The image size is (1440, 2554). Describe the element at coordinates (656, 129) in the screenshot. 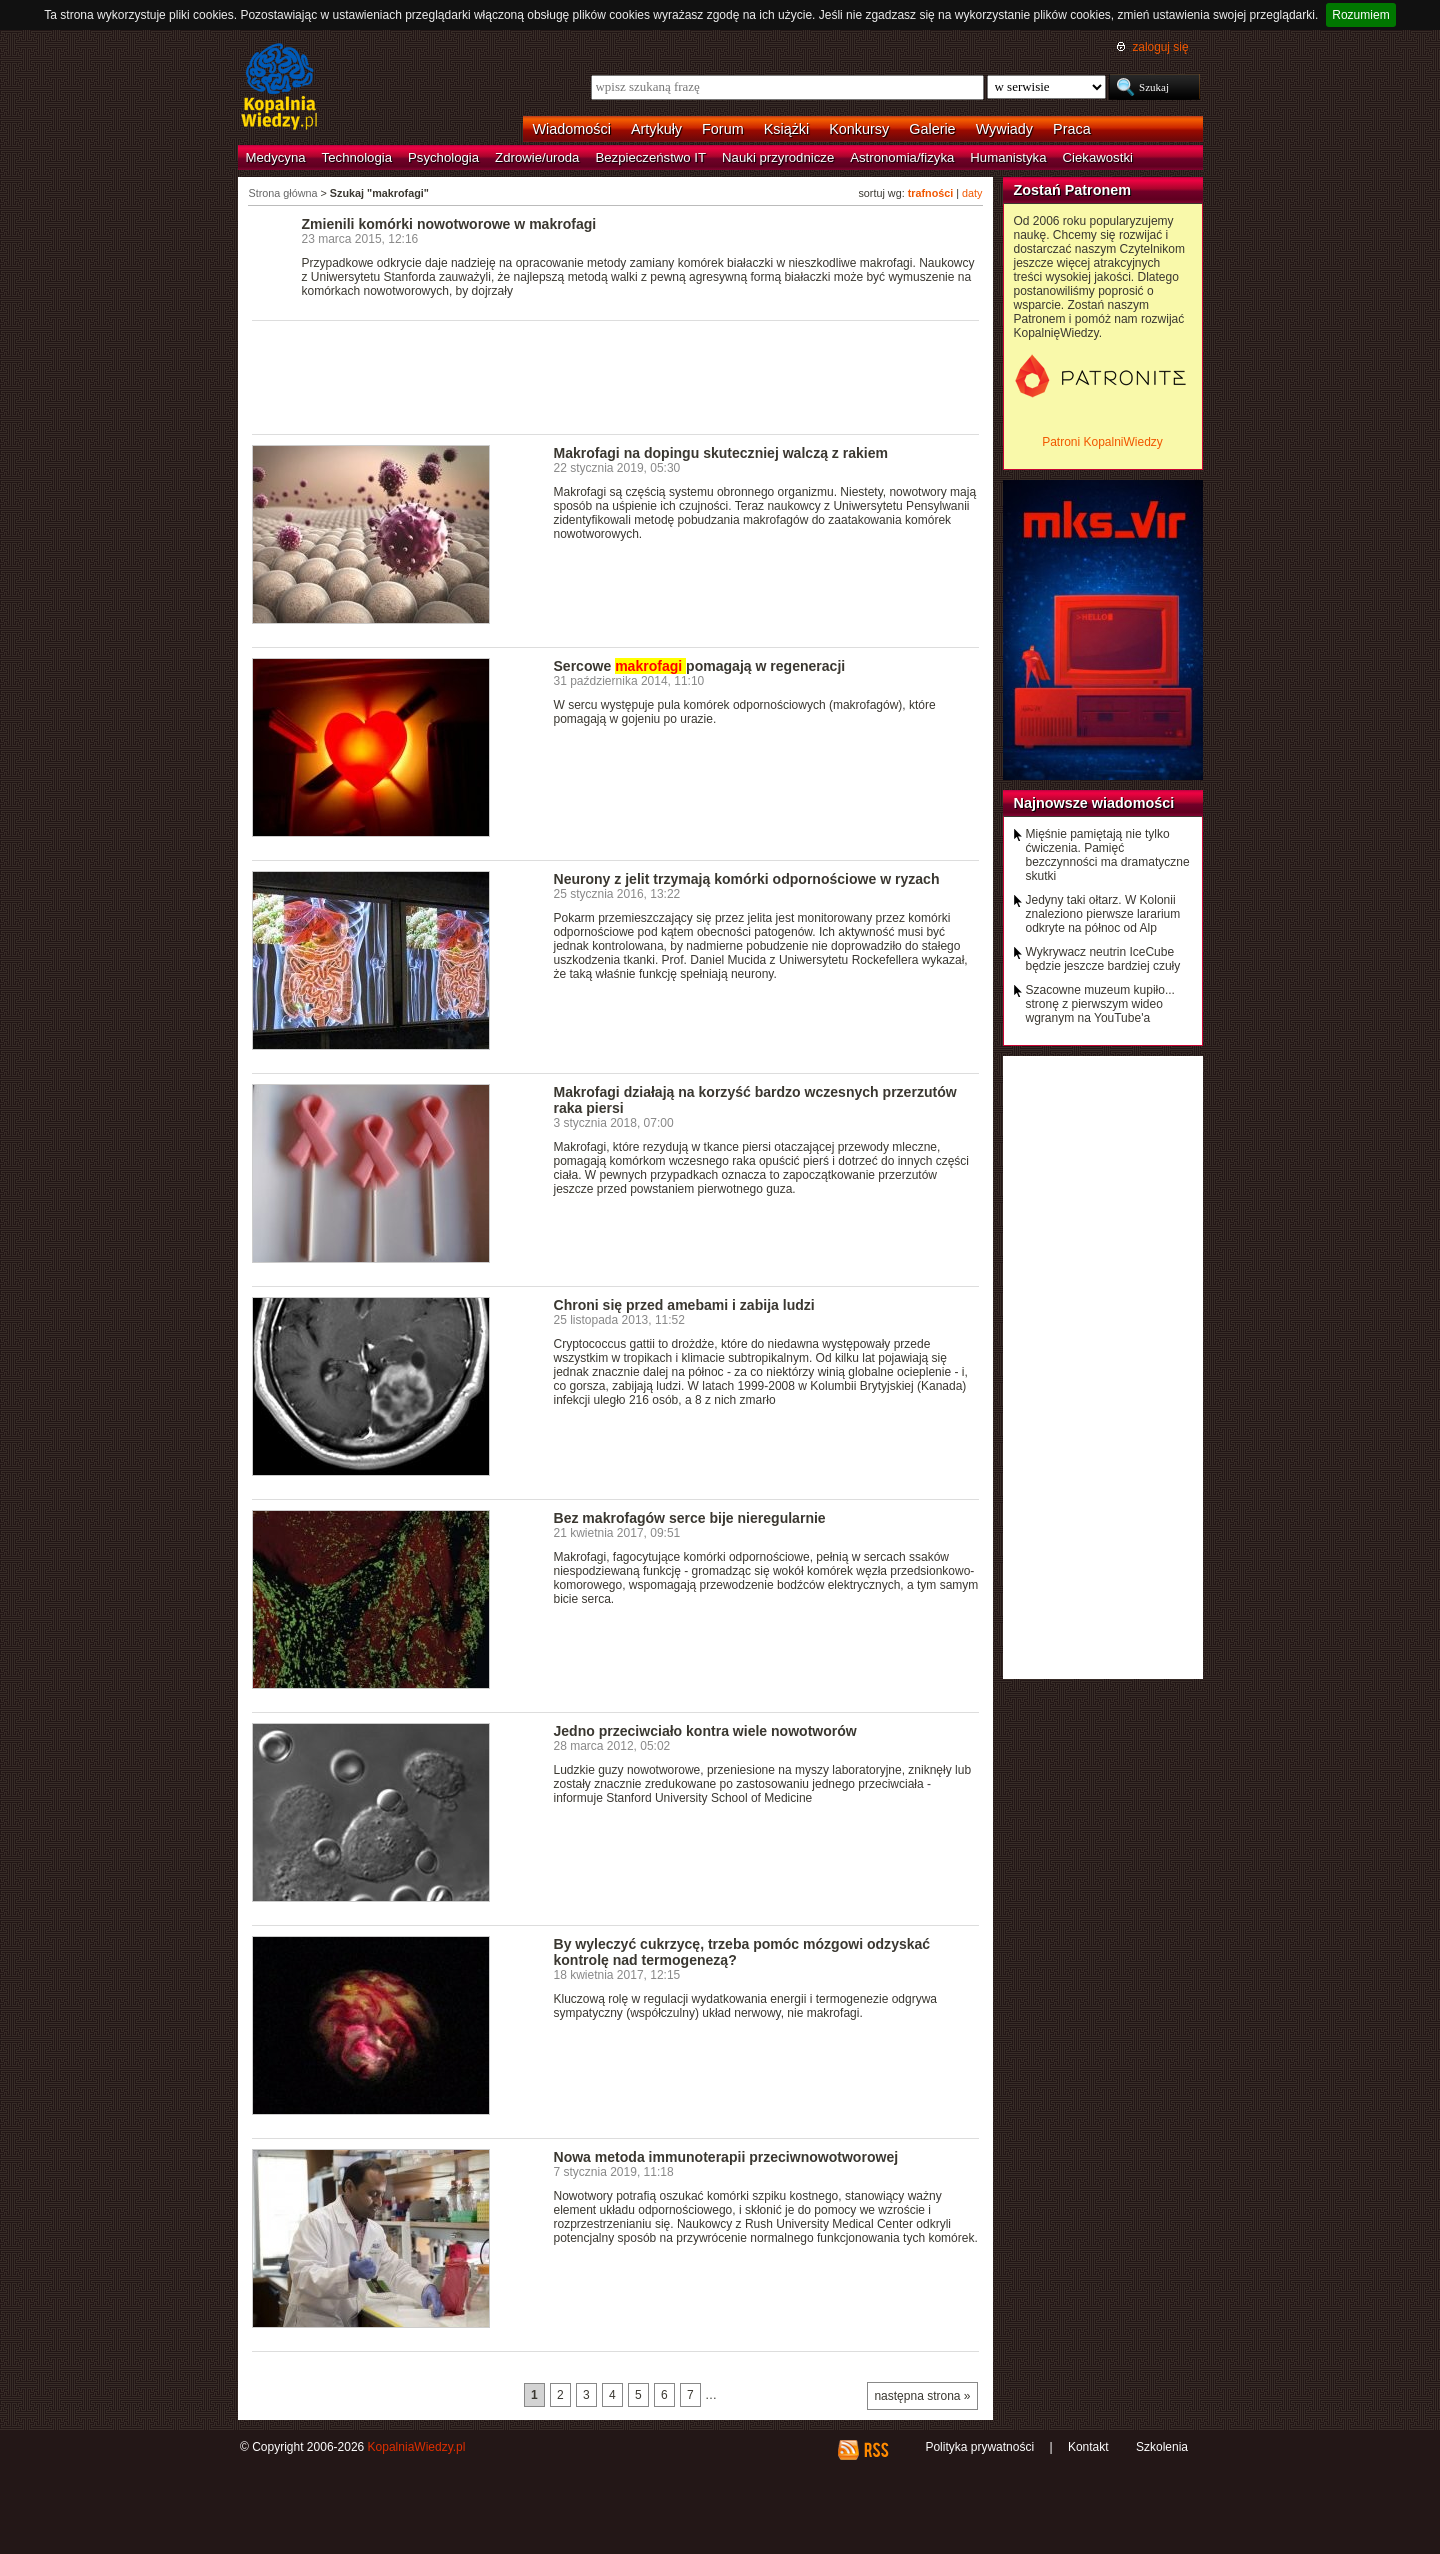

I see `Artykuły` at that location.